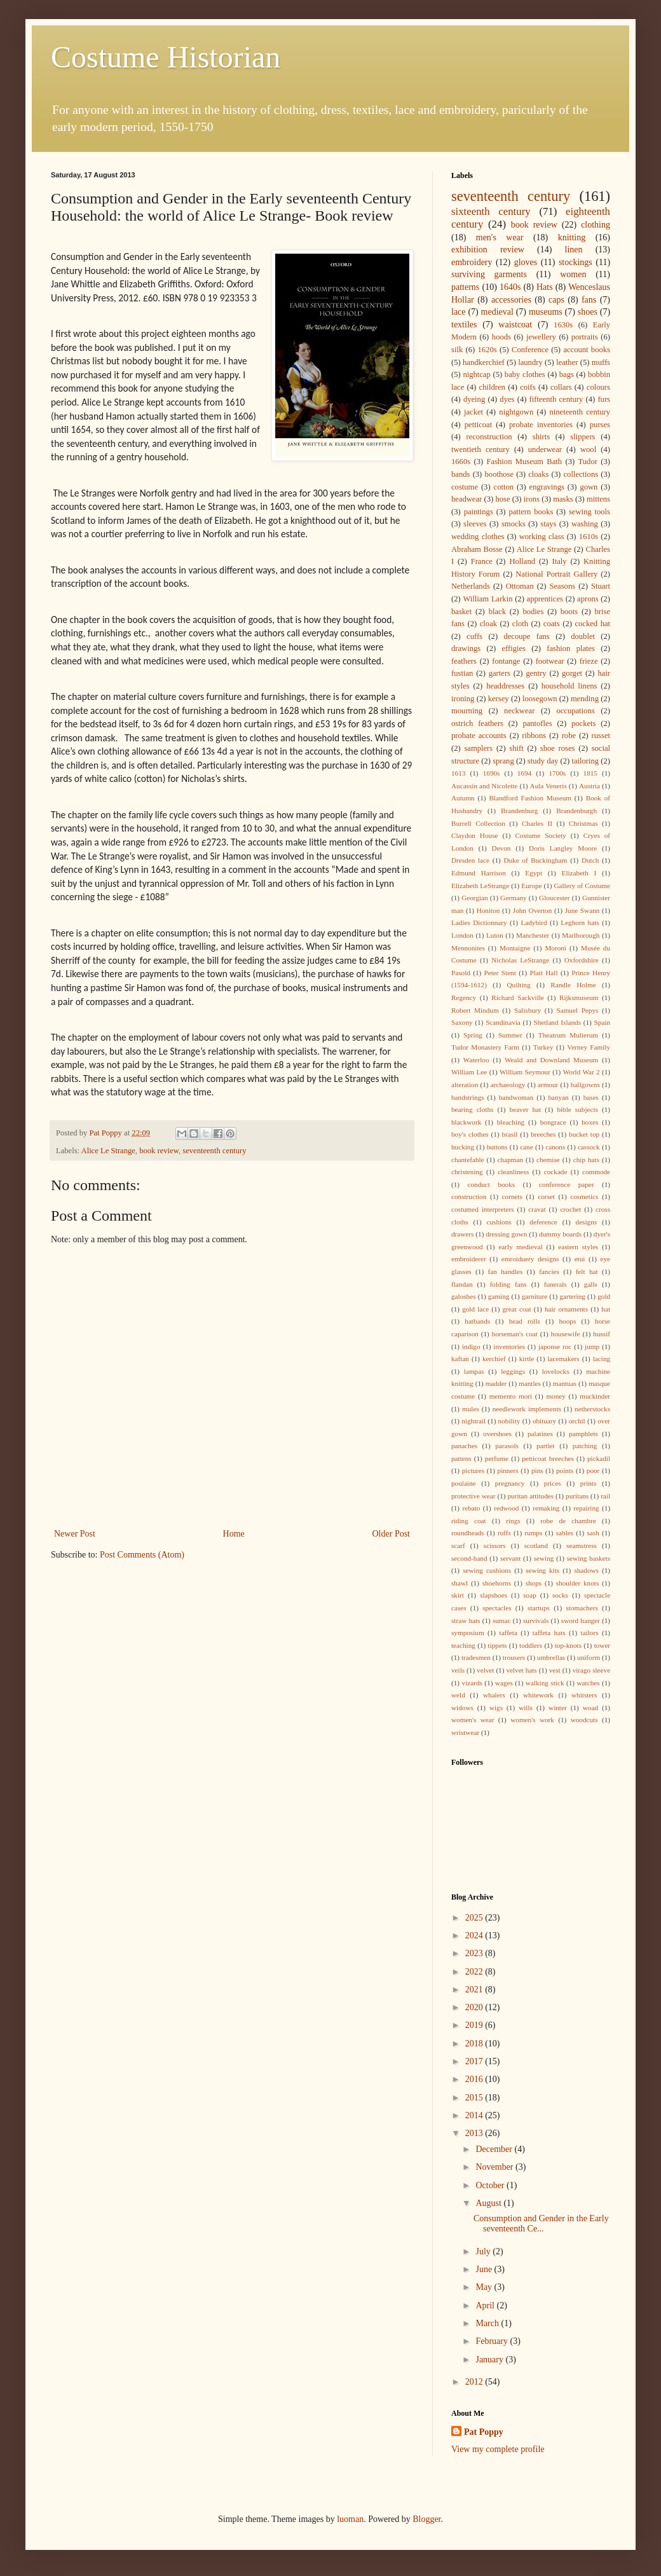  What do you see at coordinates (510, 1035) in the screenshot?
I see `Summer` at bounding box center [510, 1035].